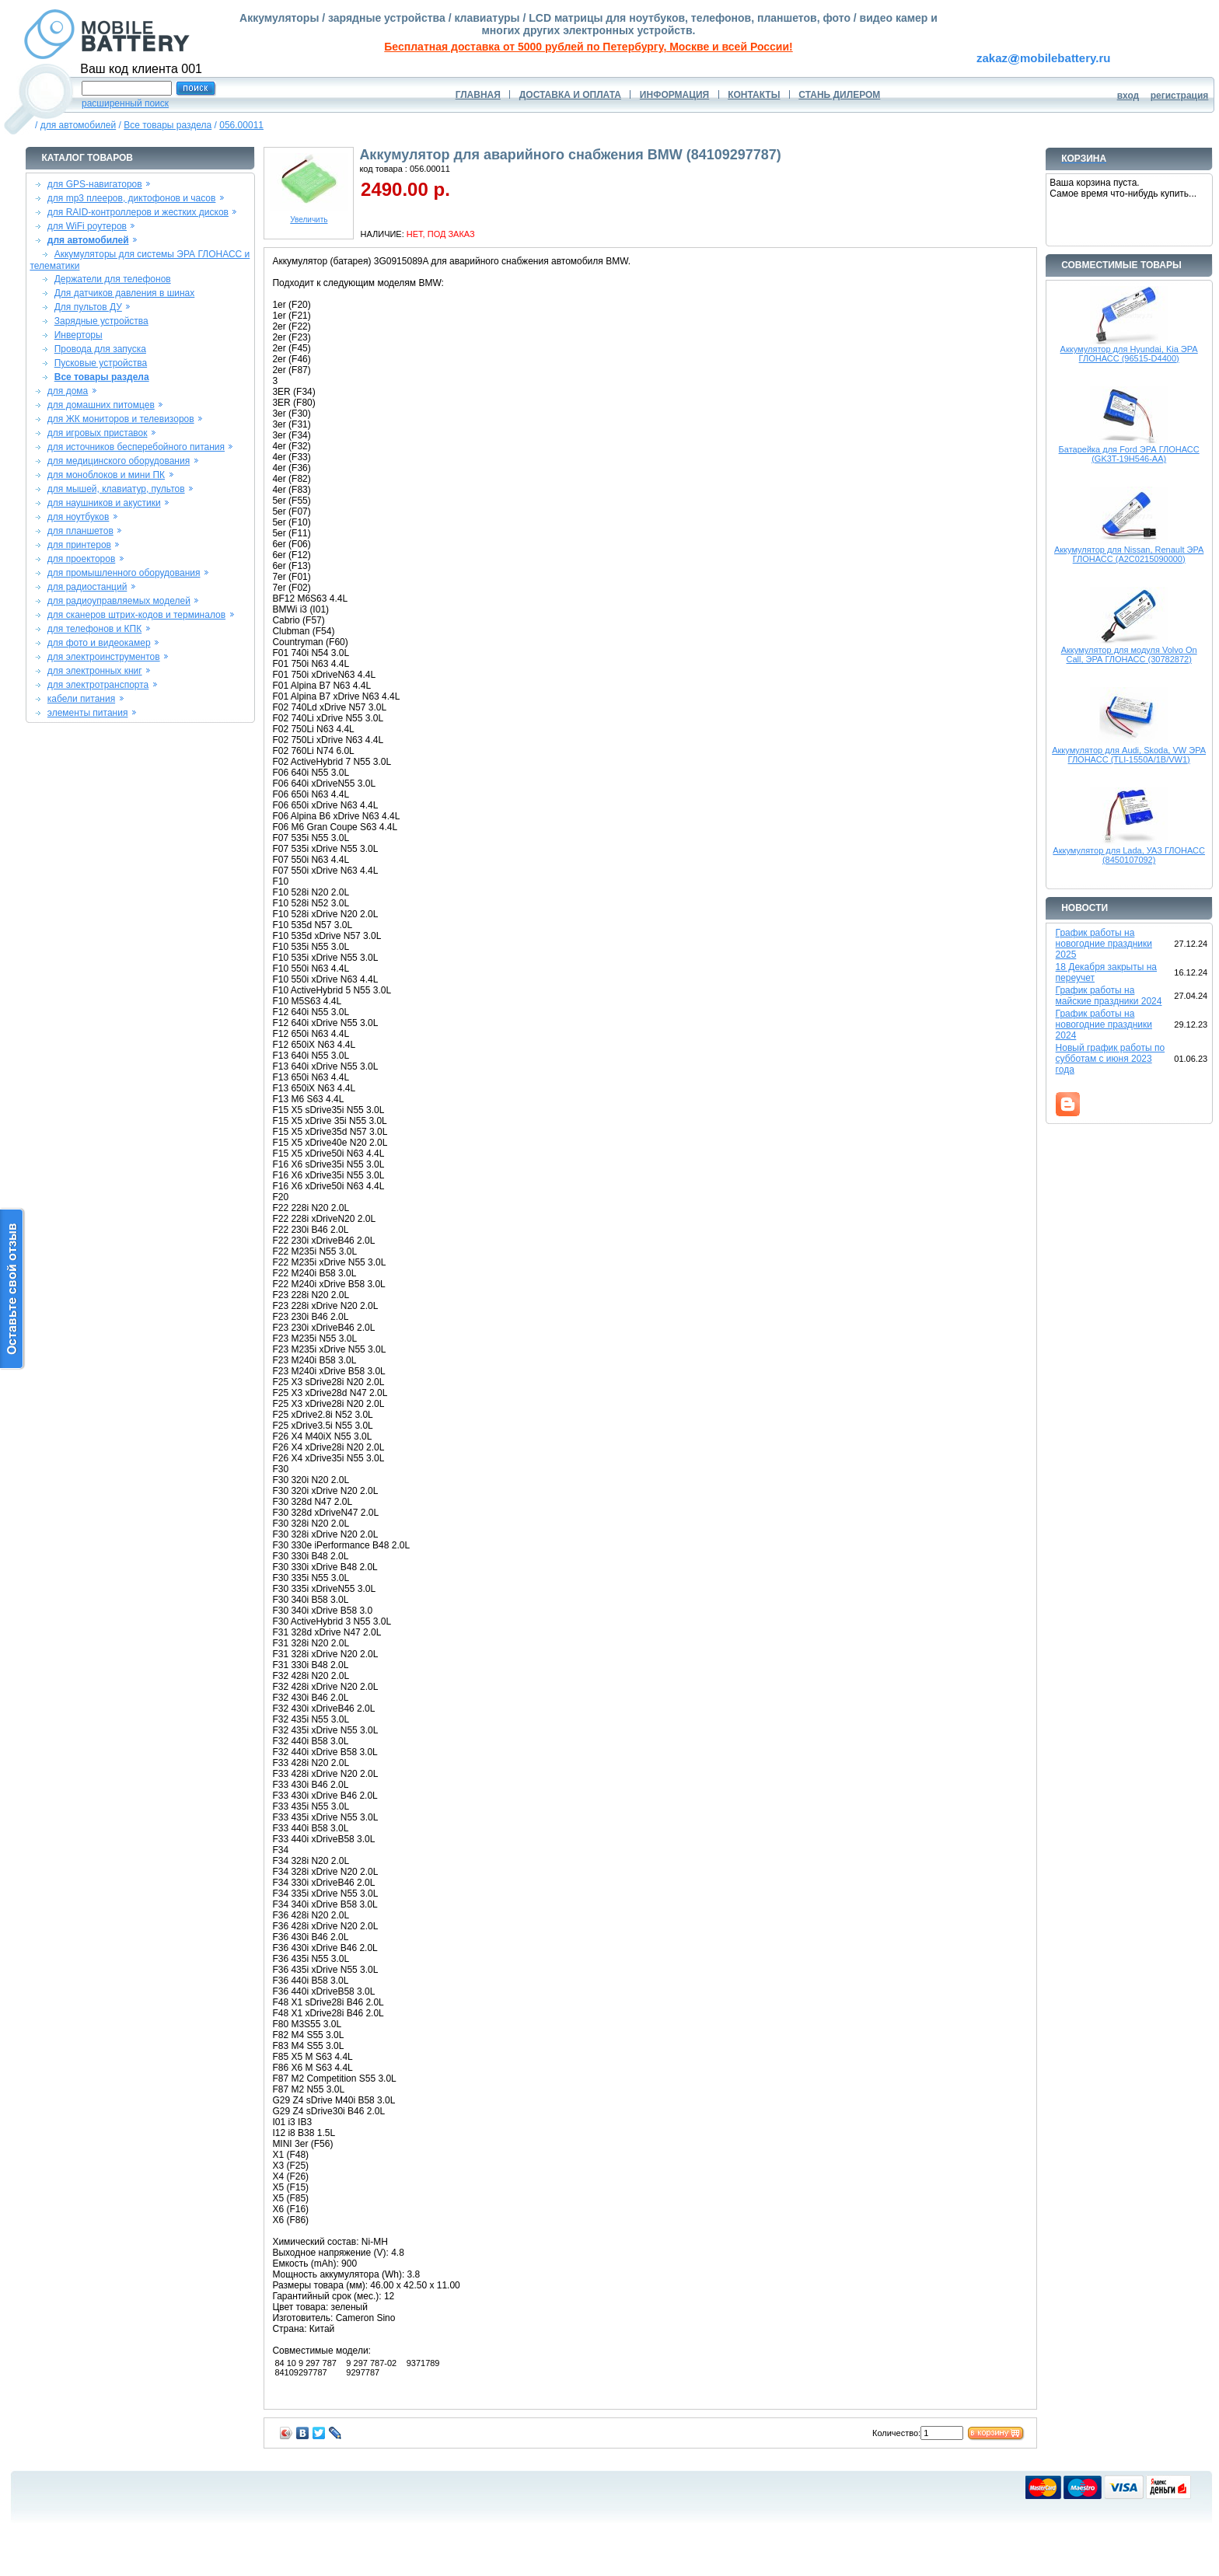 The width and height of the screenshot is (1219, 2576). I want to click on расширенный поиск, so click(125, 103).